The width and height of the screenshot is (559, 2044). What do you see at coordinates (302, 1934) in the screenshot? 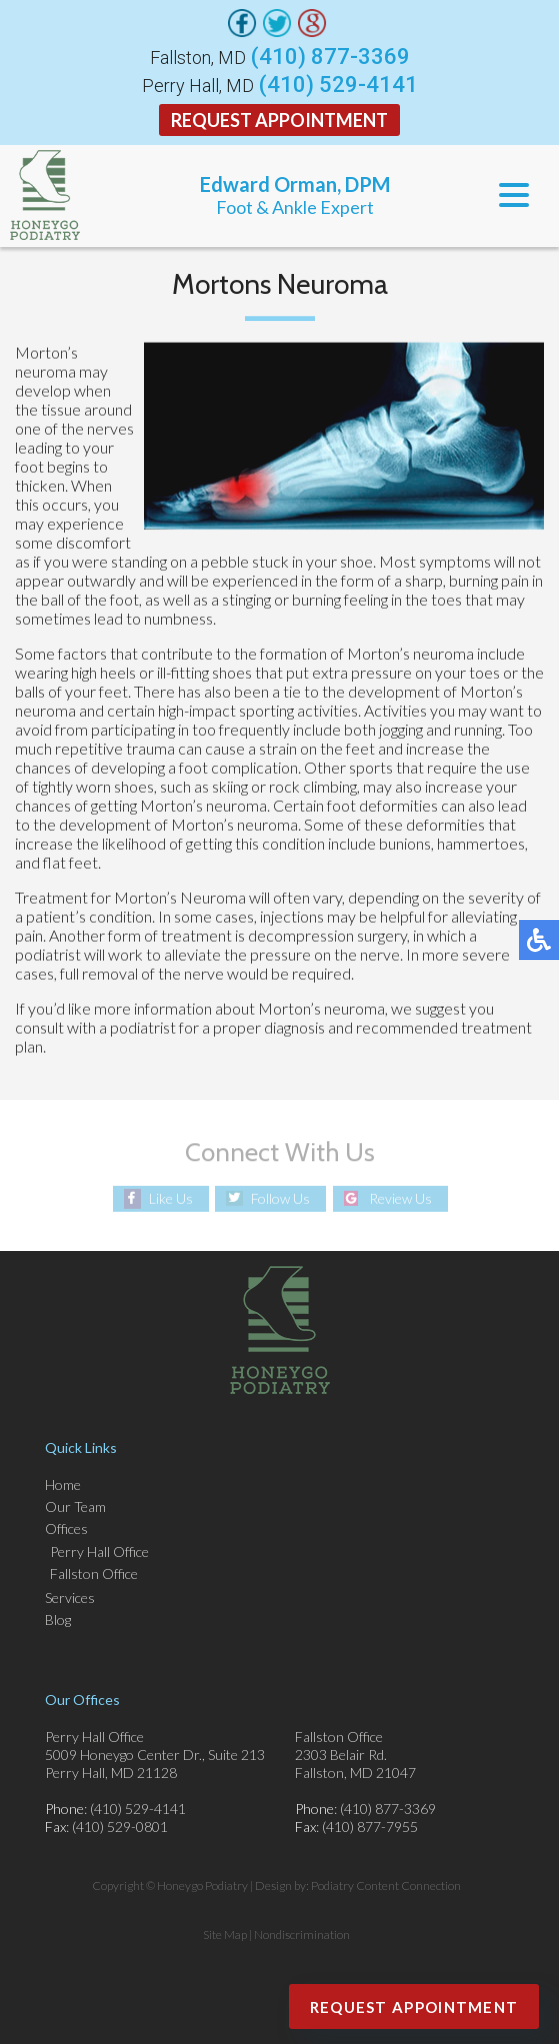
I see `Nondiscrimination` at bounding box center [302, 1934].